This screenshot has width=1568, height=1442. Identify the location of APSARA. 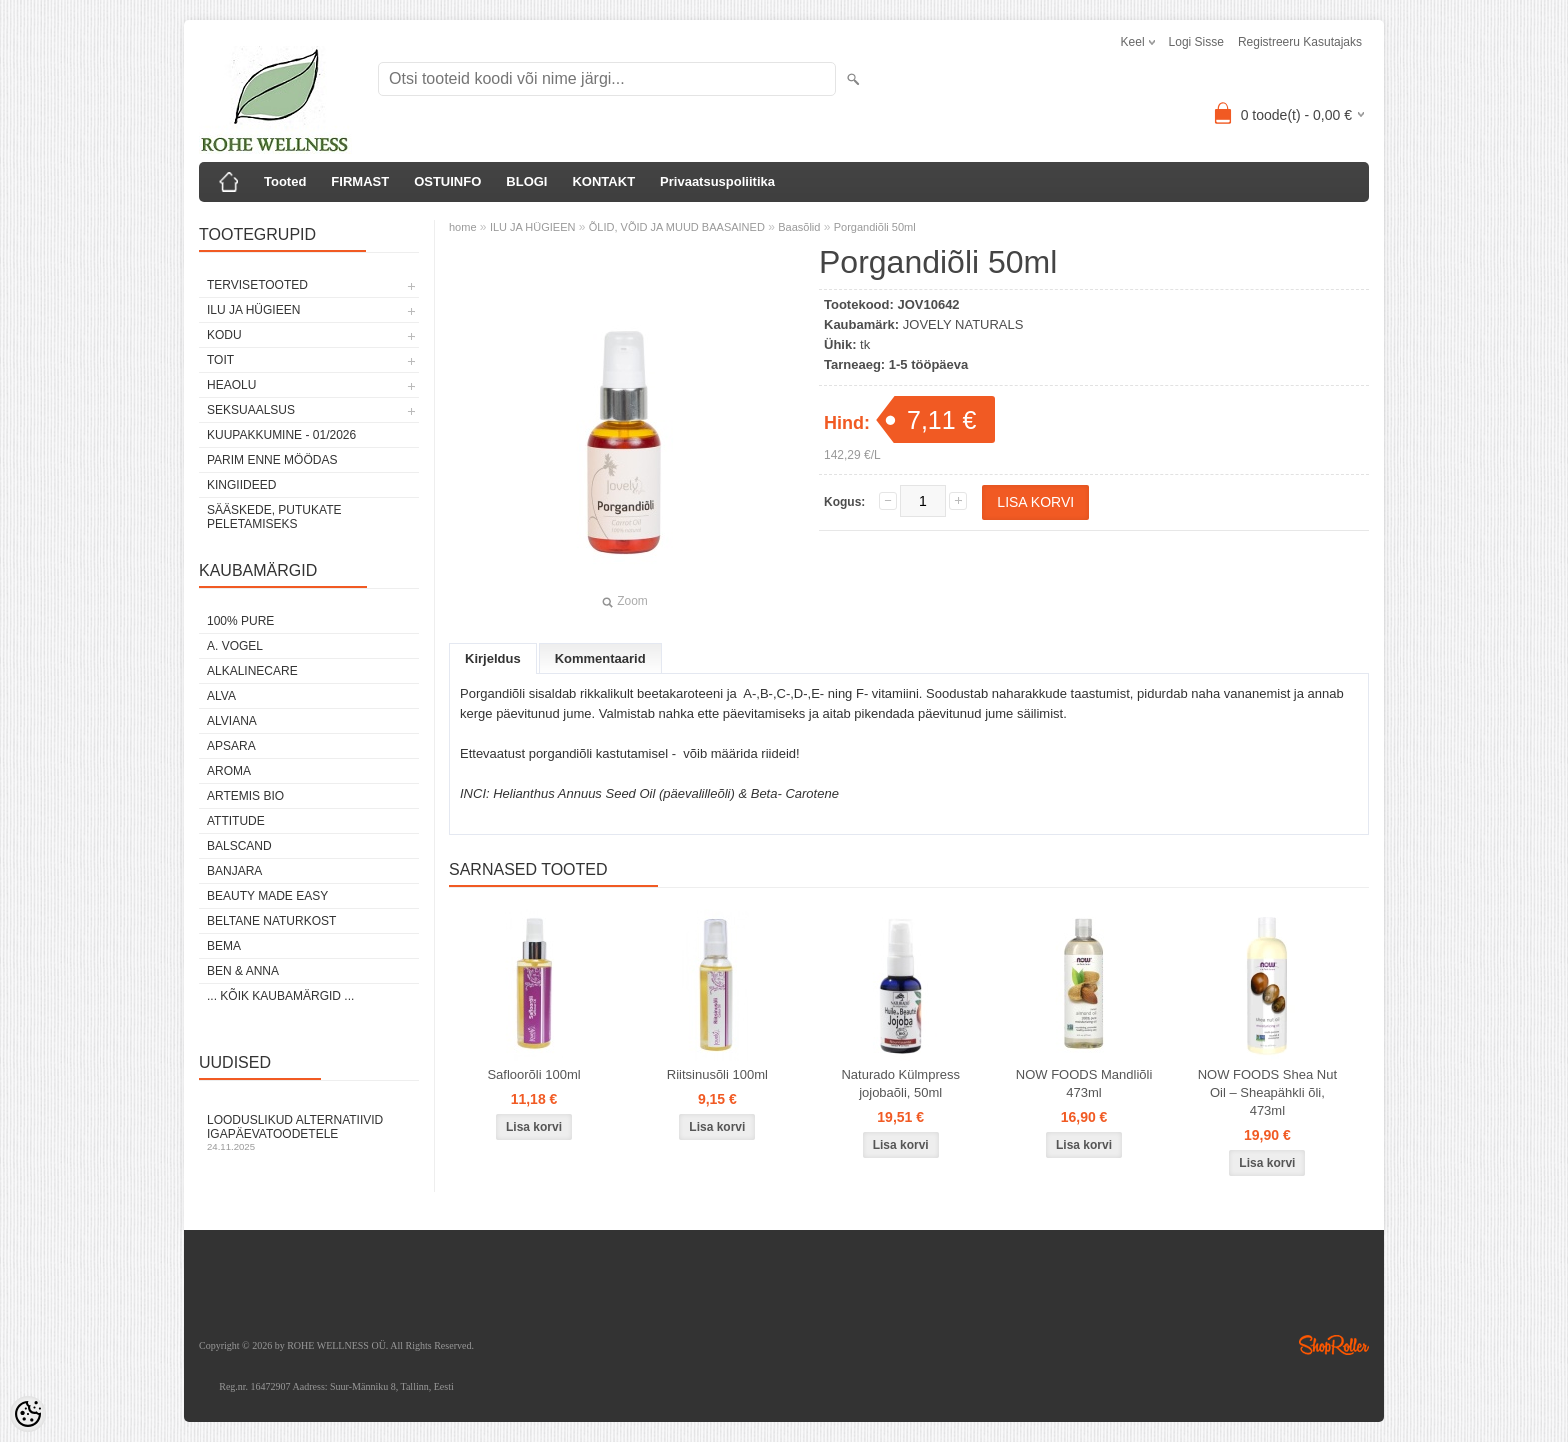
(231, 746).